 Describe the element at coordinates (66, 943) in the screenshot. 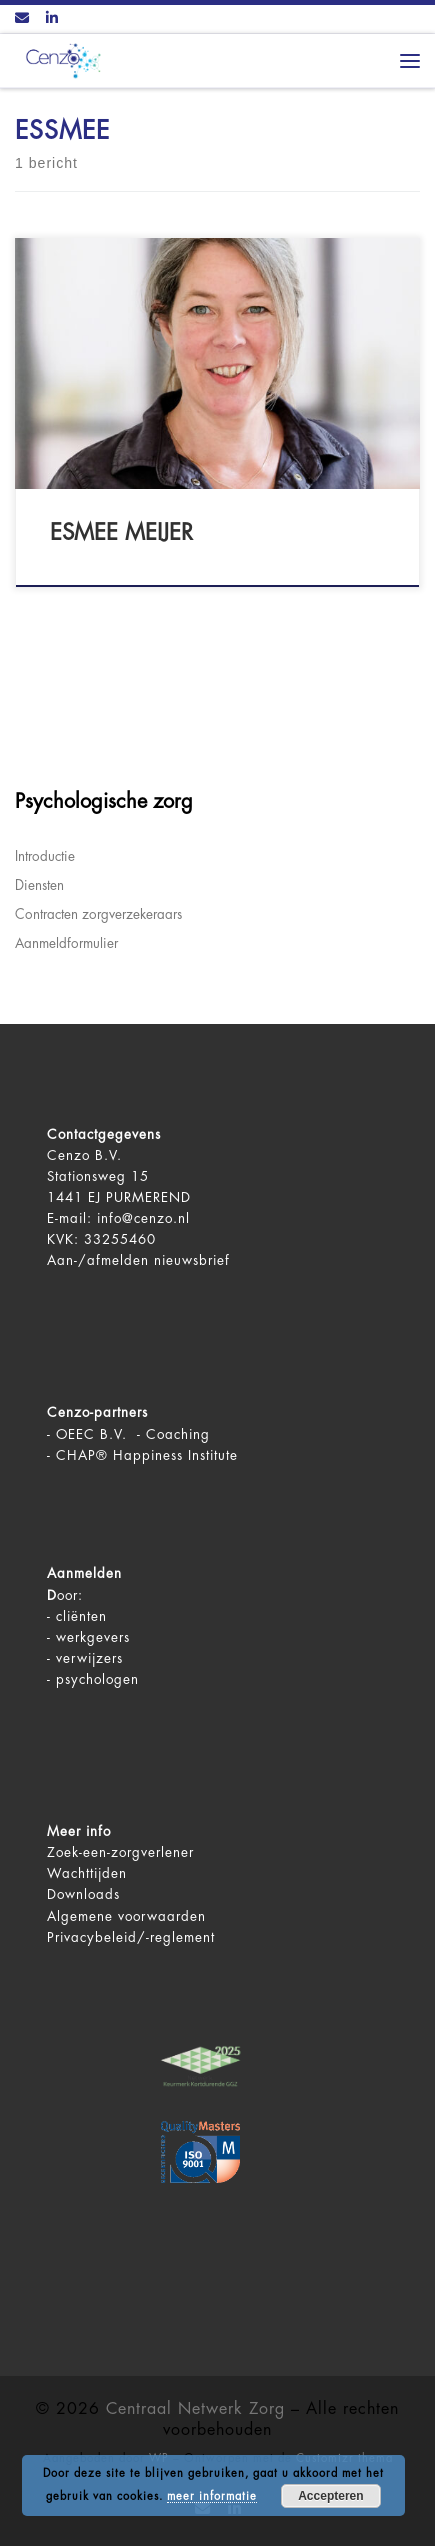

I see `Aanmeldformulier` at that location.